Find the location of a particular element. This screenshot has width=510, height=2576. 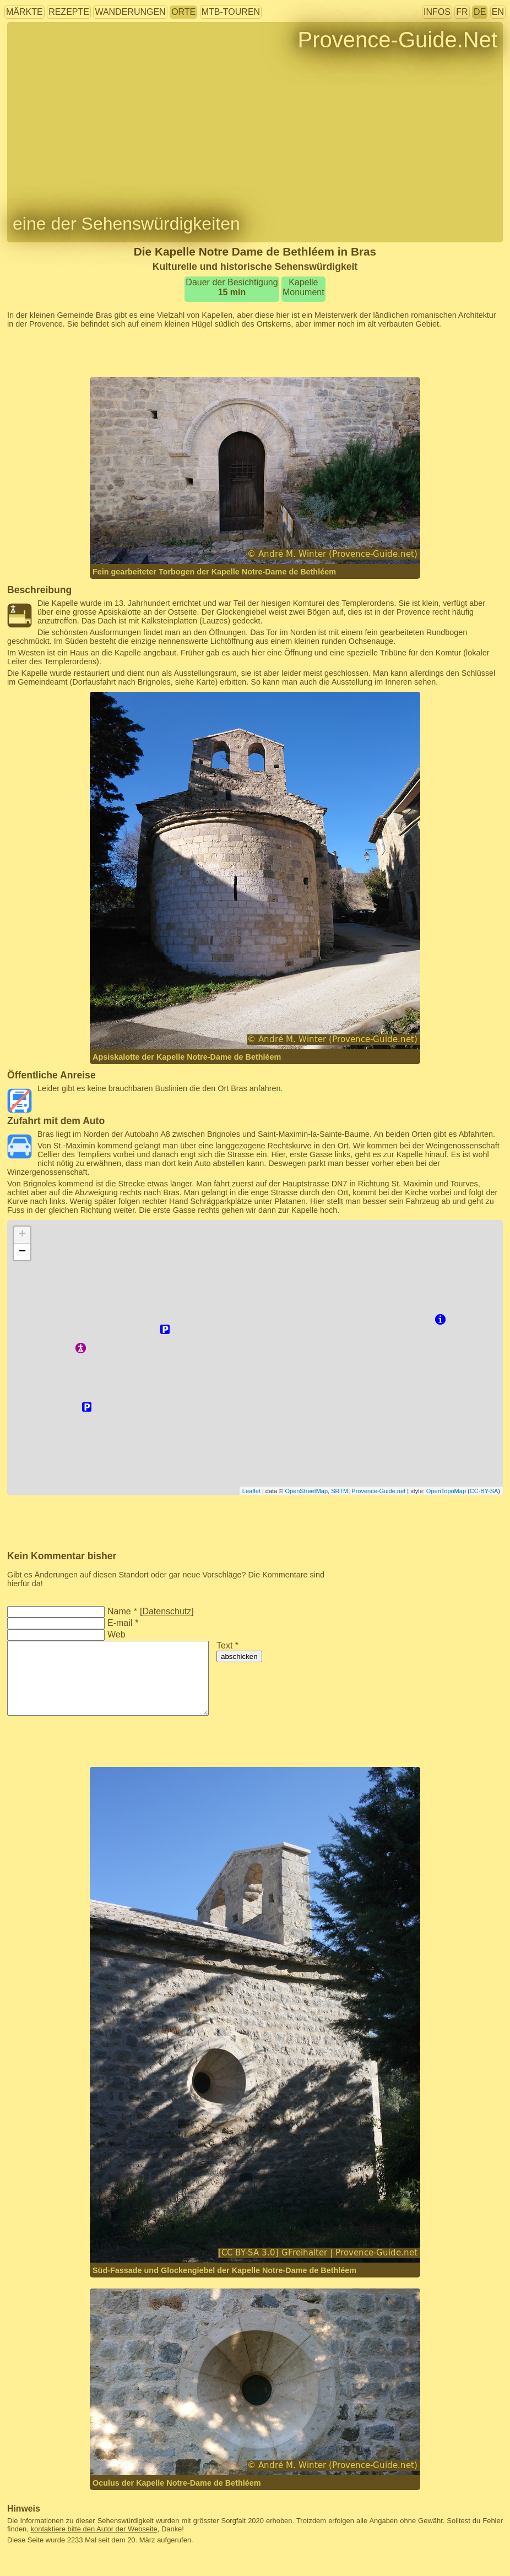

Rezepte is located at coordinates (68, 12).